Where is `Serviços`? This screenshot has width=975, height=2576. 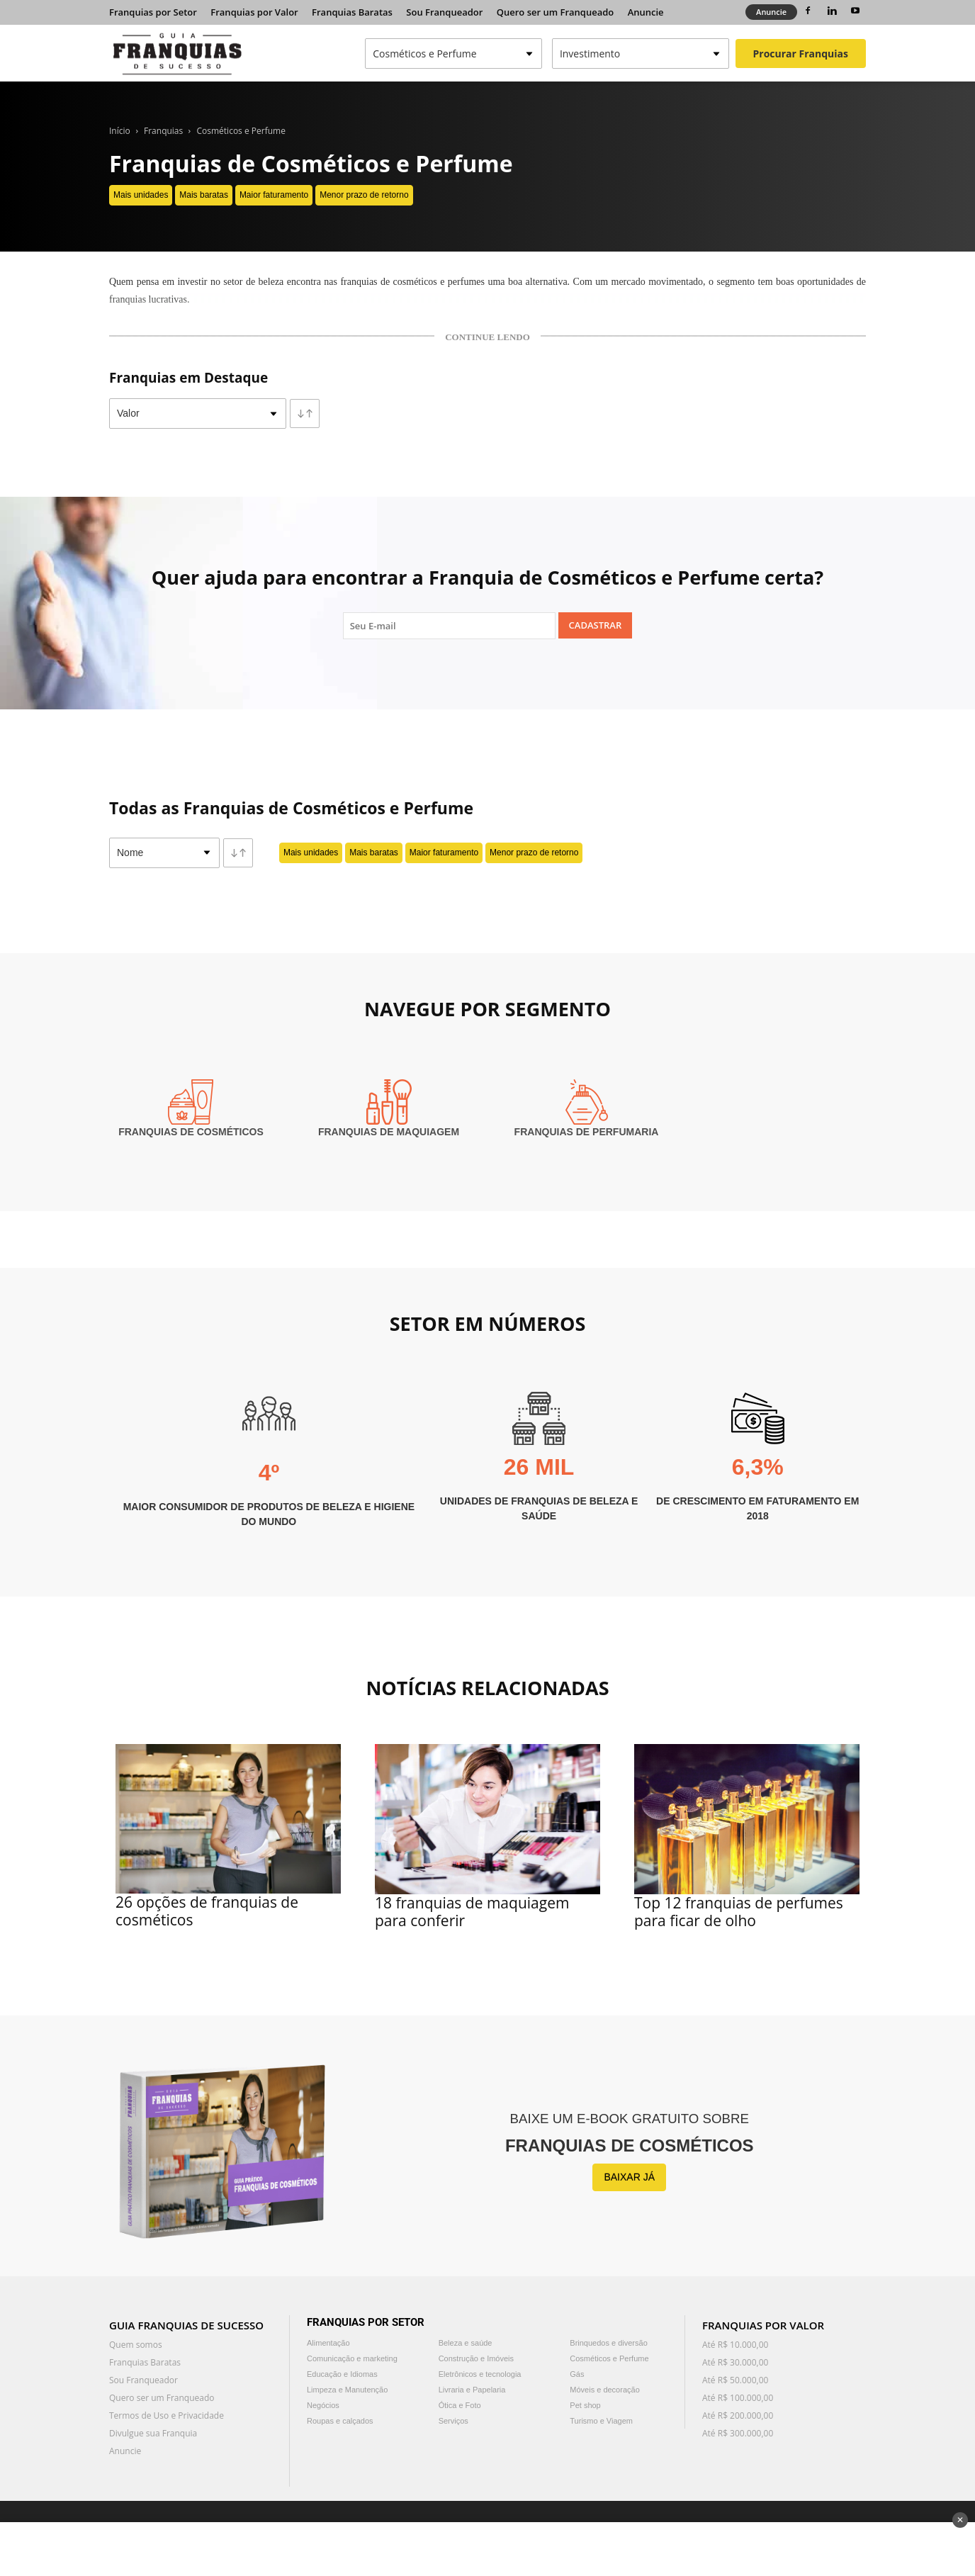
Serviços is located at coordinates (453, 2421).